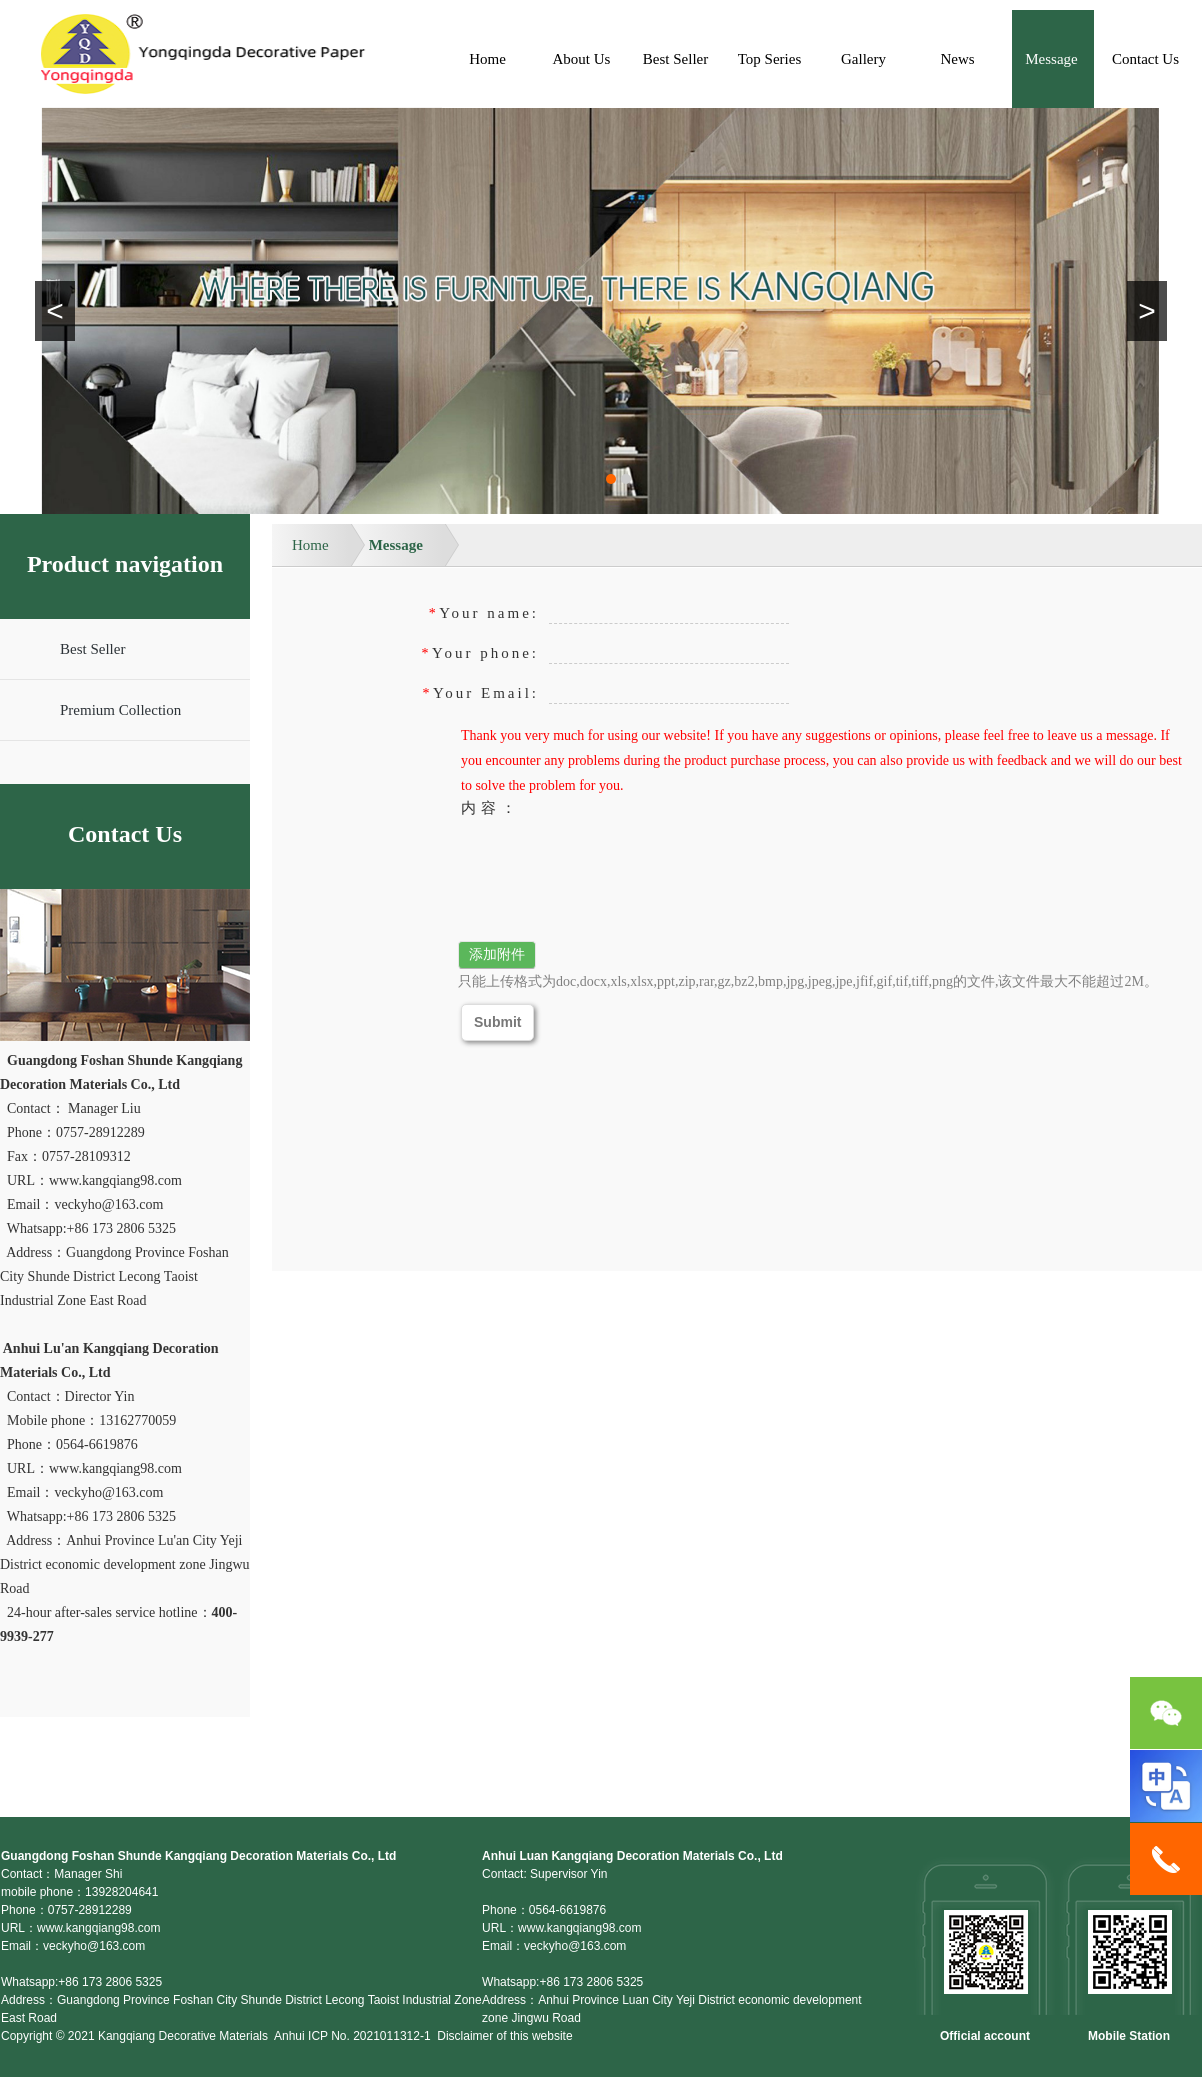  What do you see at coordinates (487, 59) in the screenshot?
I see `Home` at bounding box center [487, 59].